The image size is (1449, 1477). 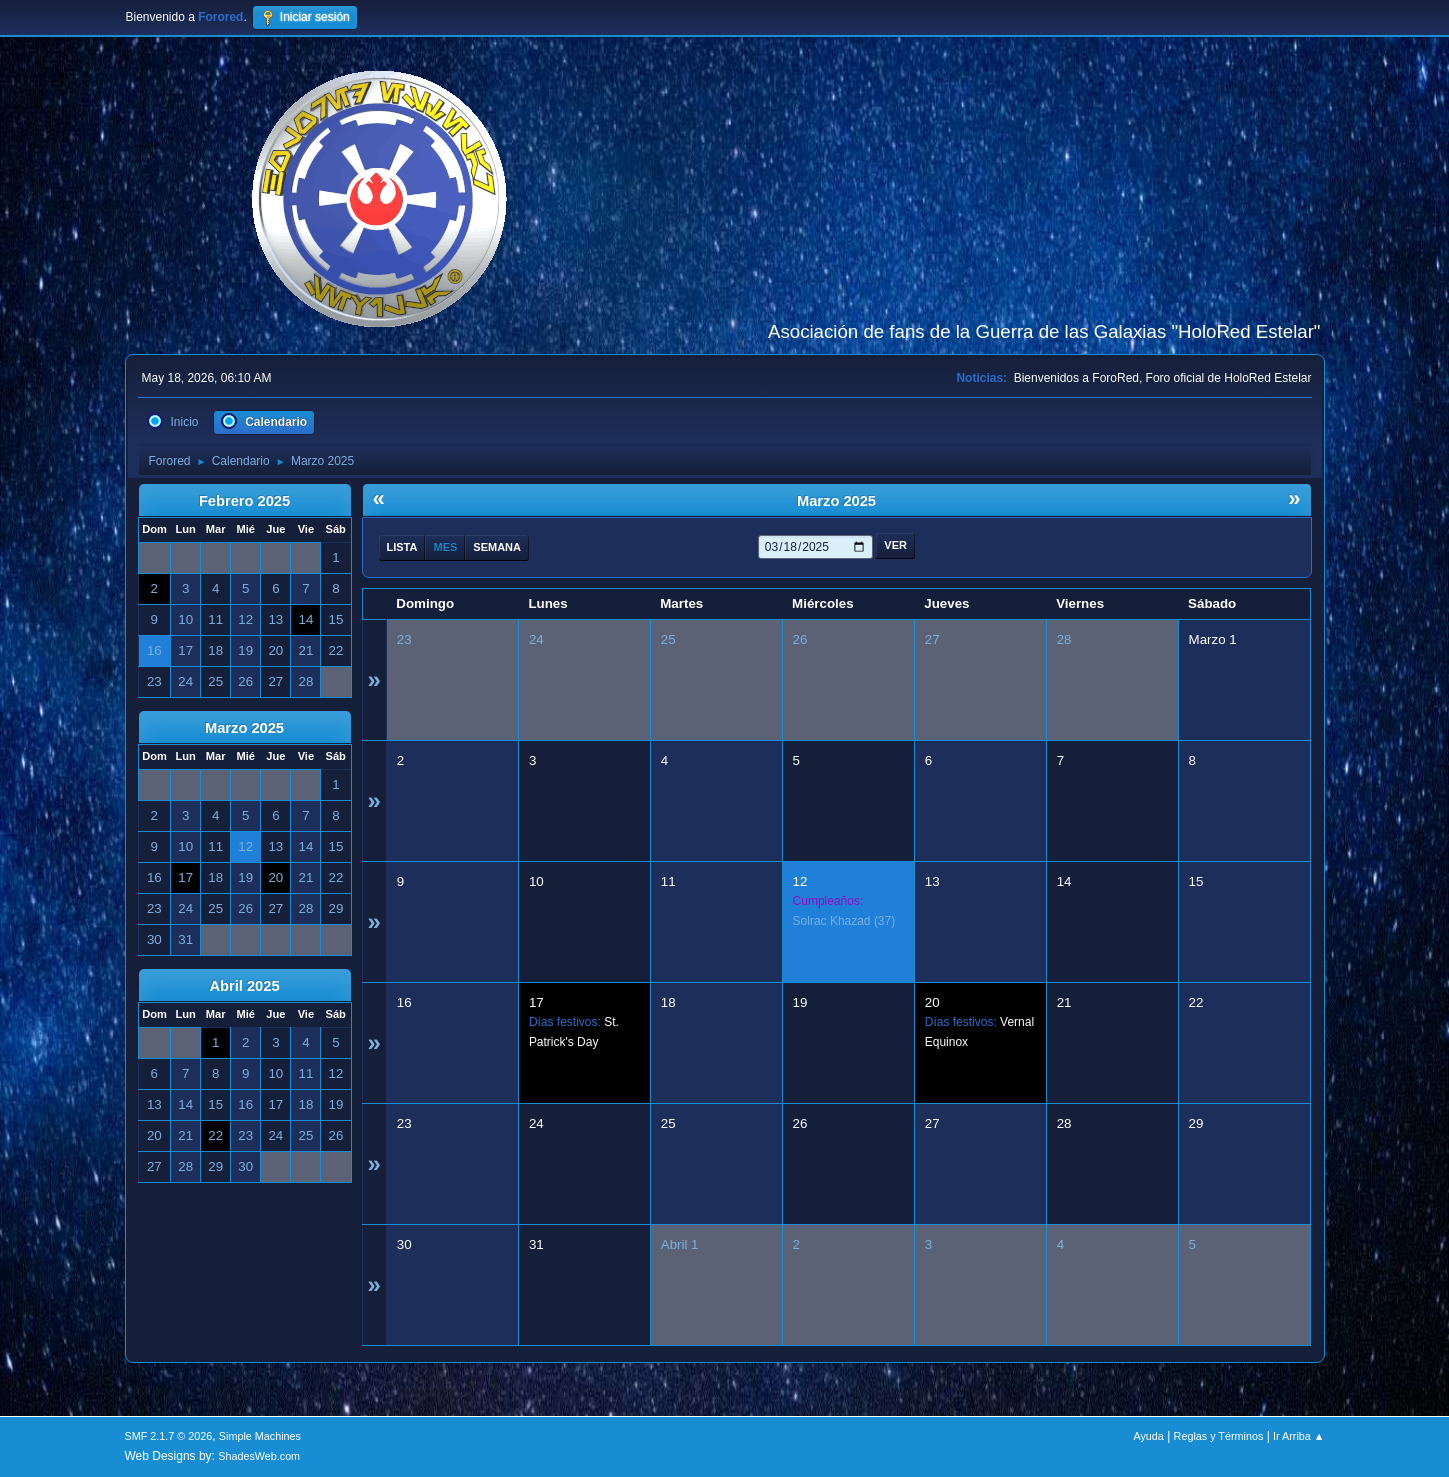 I want to click on Simple Machines, so click(x=260, y=1436).